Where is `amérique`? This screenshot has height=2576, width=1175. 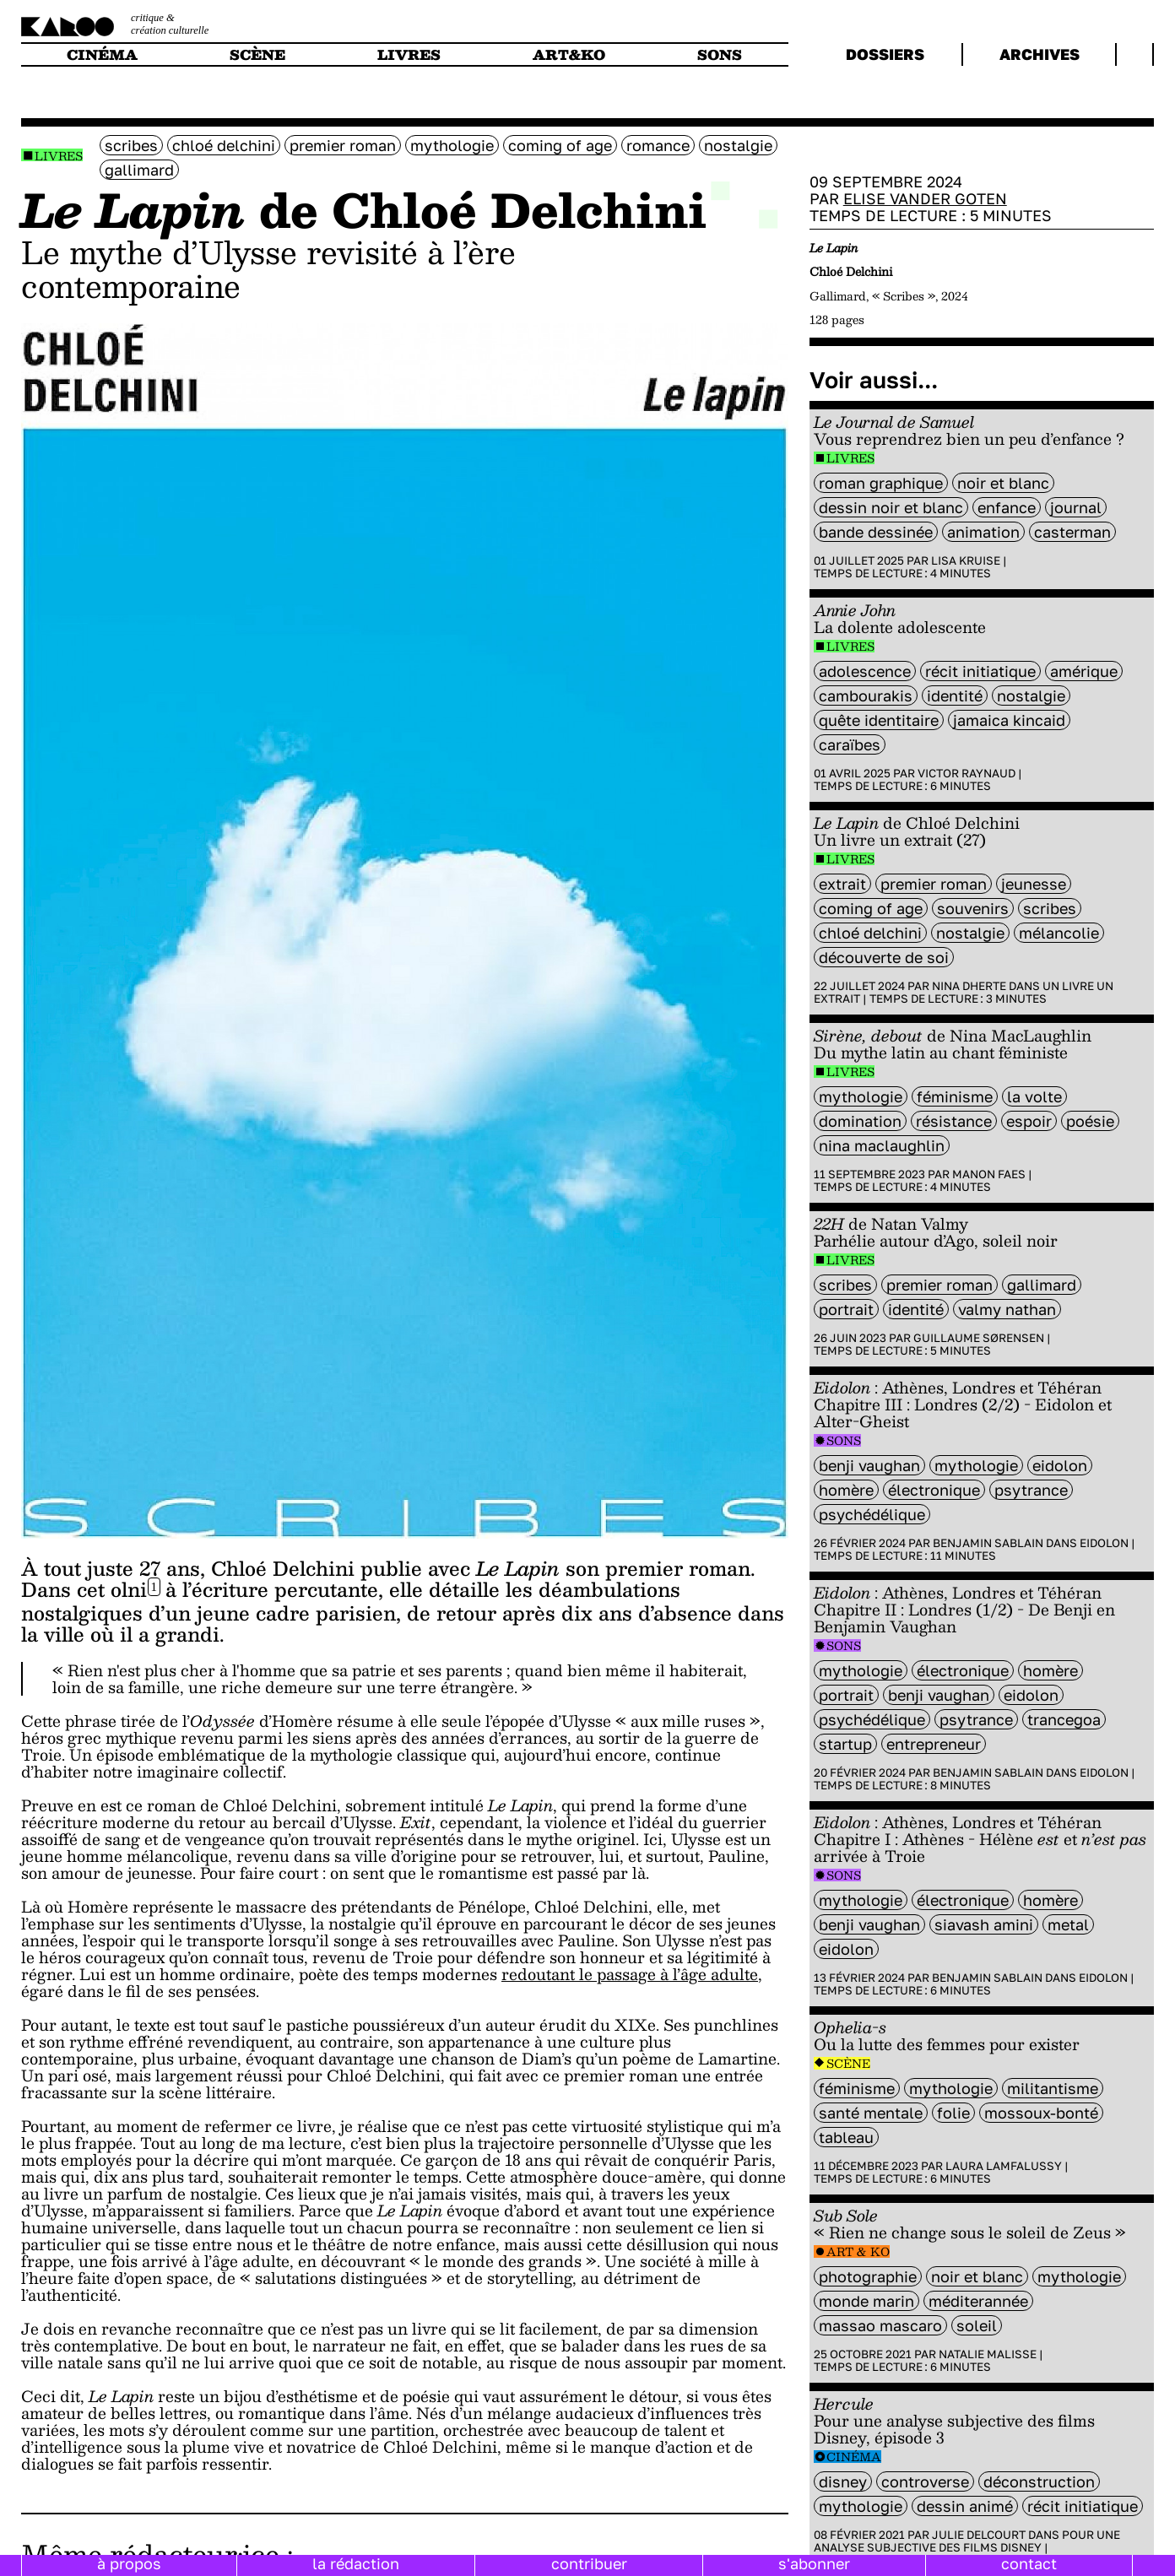 amérique is located at coordinates (1084, 671).